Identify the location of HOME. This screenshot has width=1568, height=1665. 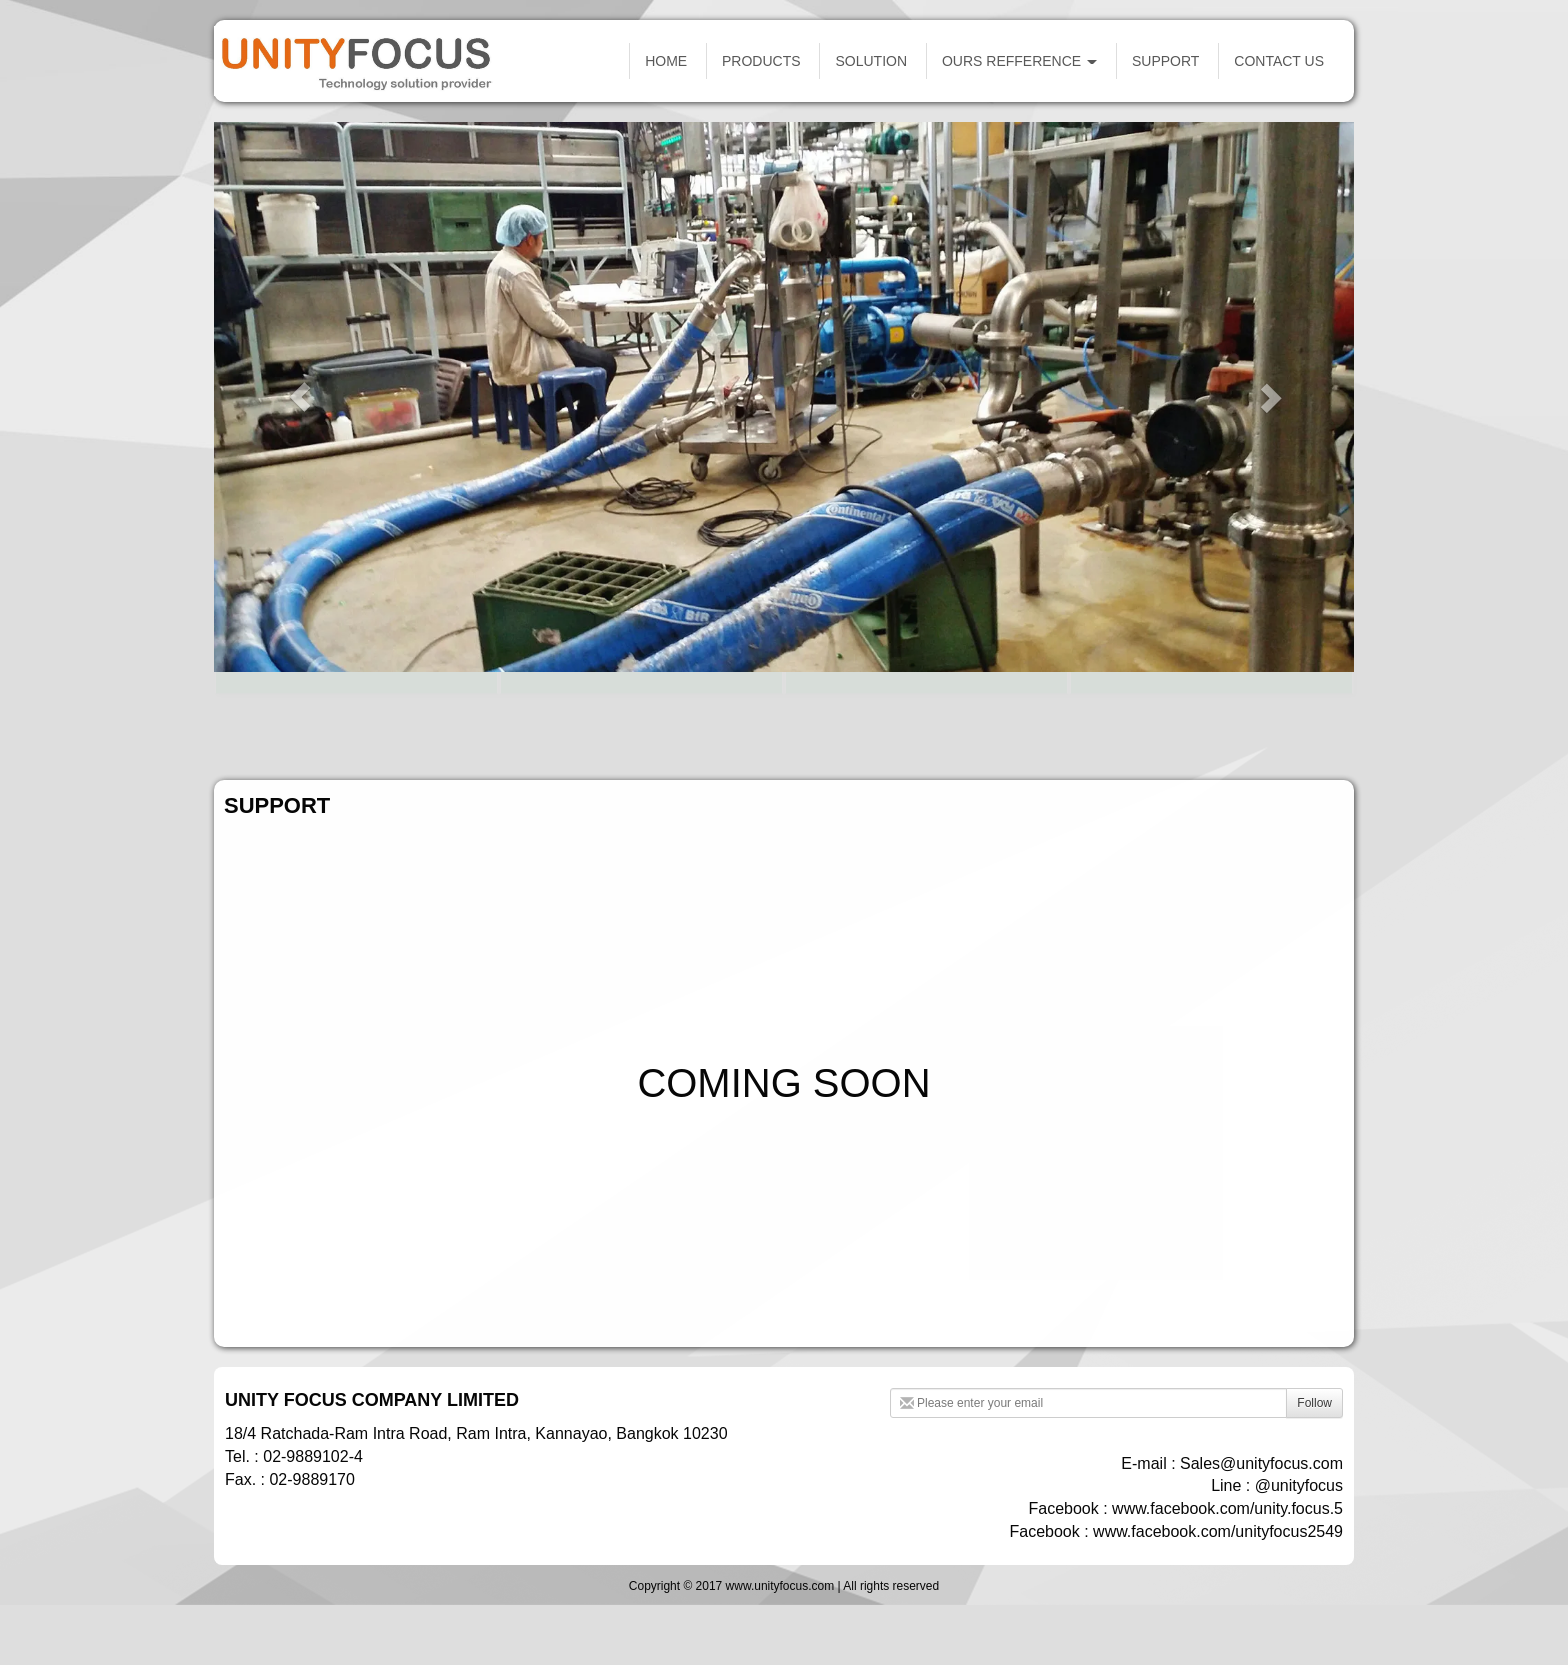
(666, 61).